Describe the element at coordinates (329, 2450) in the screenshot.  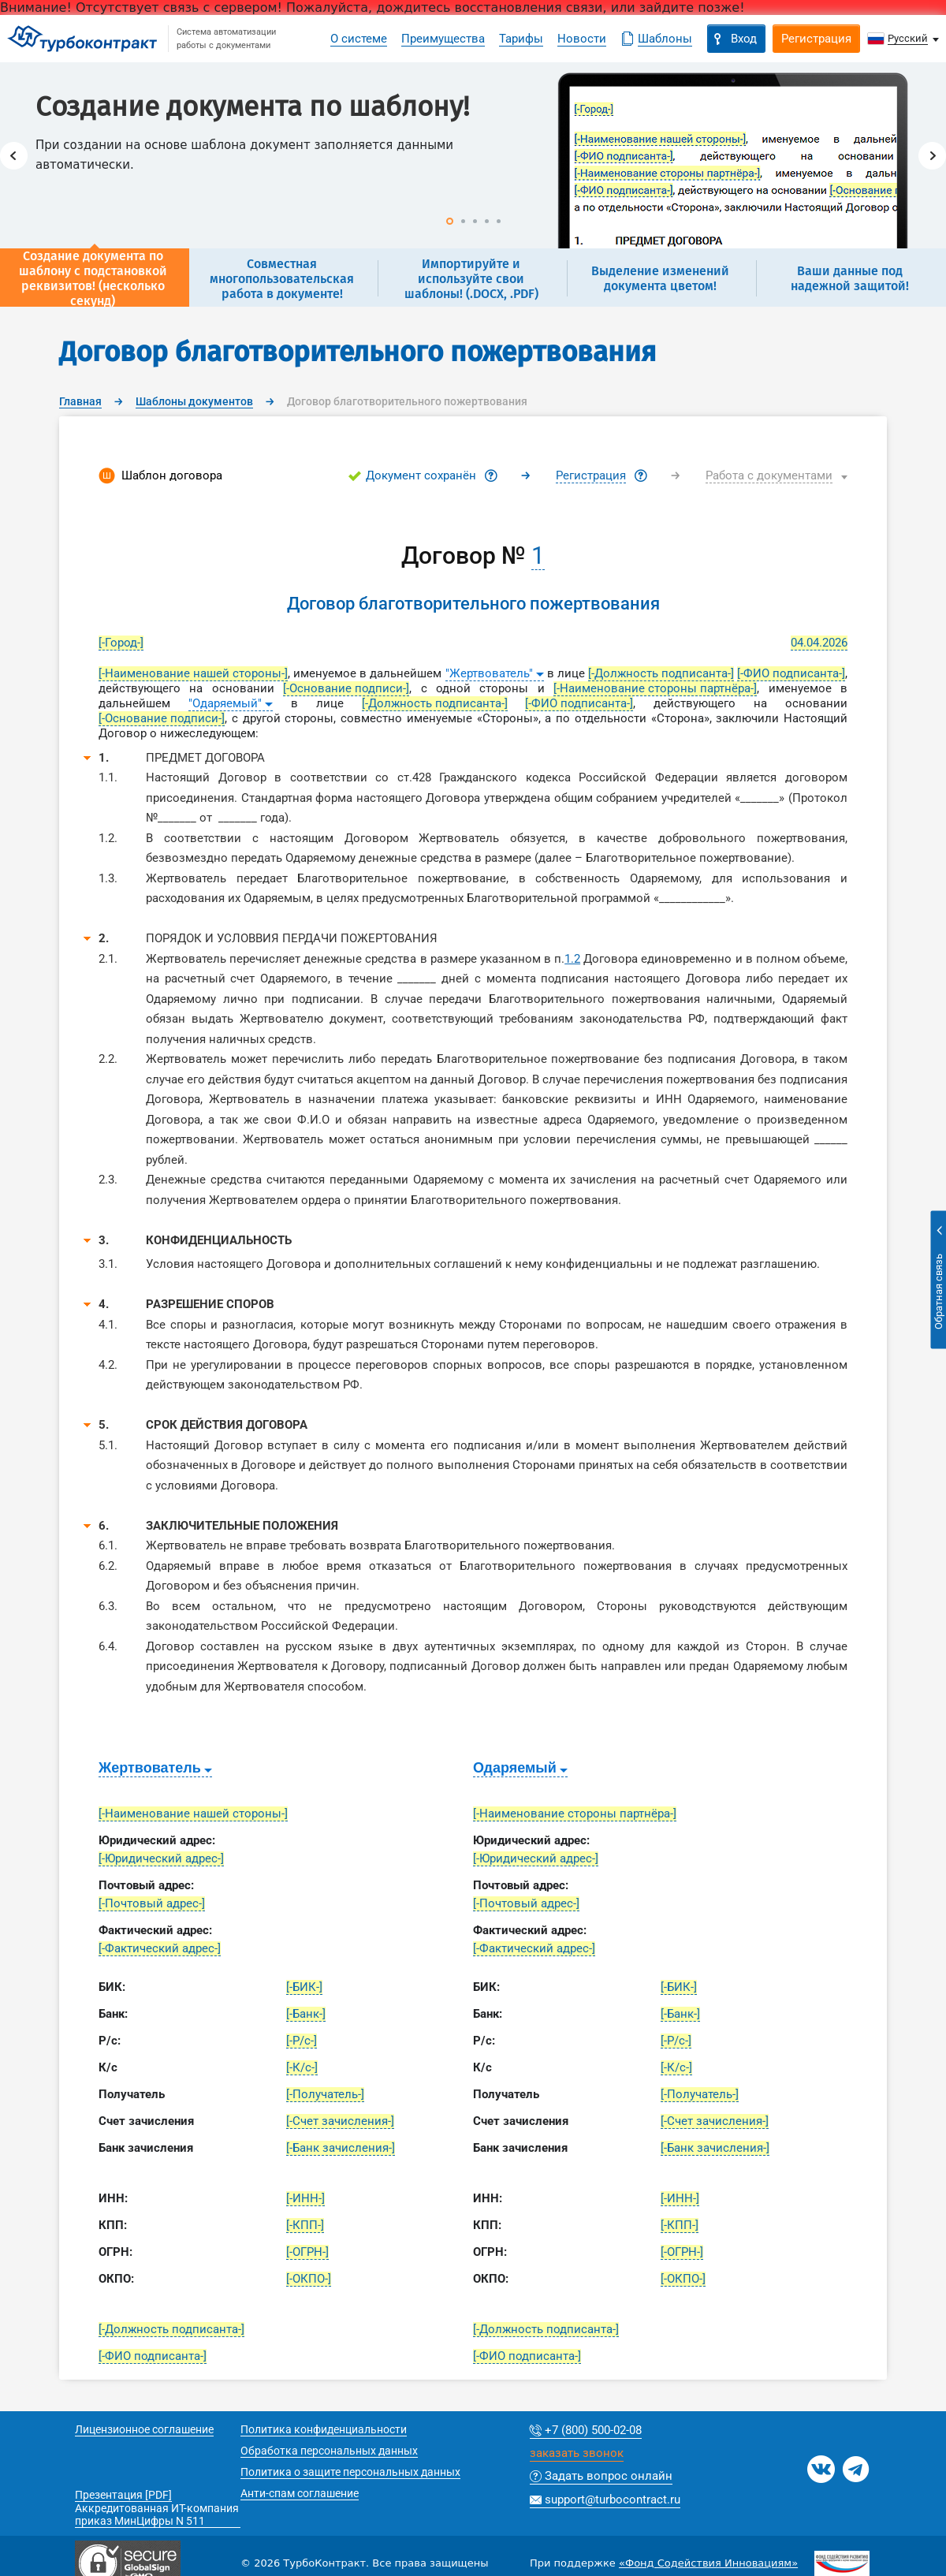
I see `Обработка персональных данных` at that location.